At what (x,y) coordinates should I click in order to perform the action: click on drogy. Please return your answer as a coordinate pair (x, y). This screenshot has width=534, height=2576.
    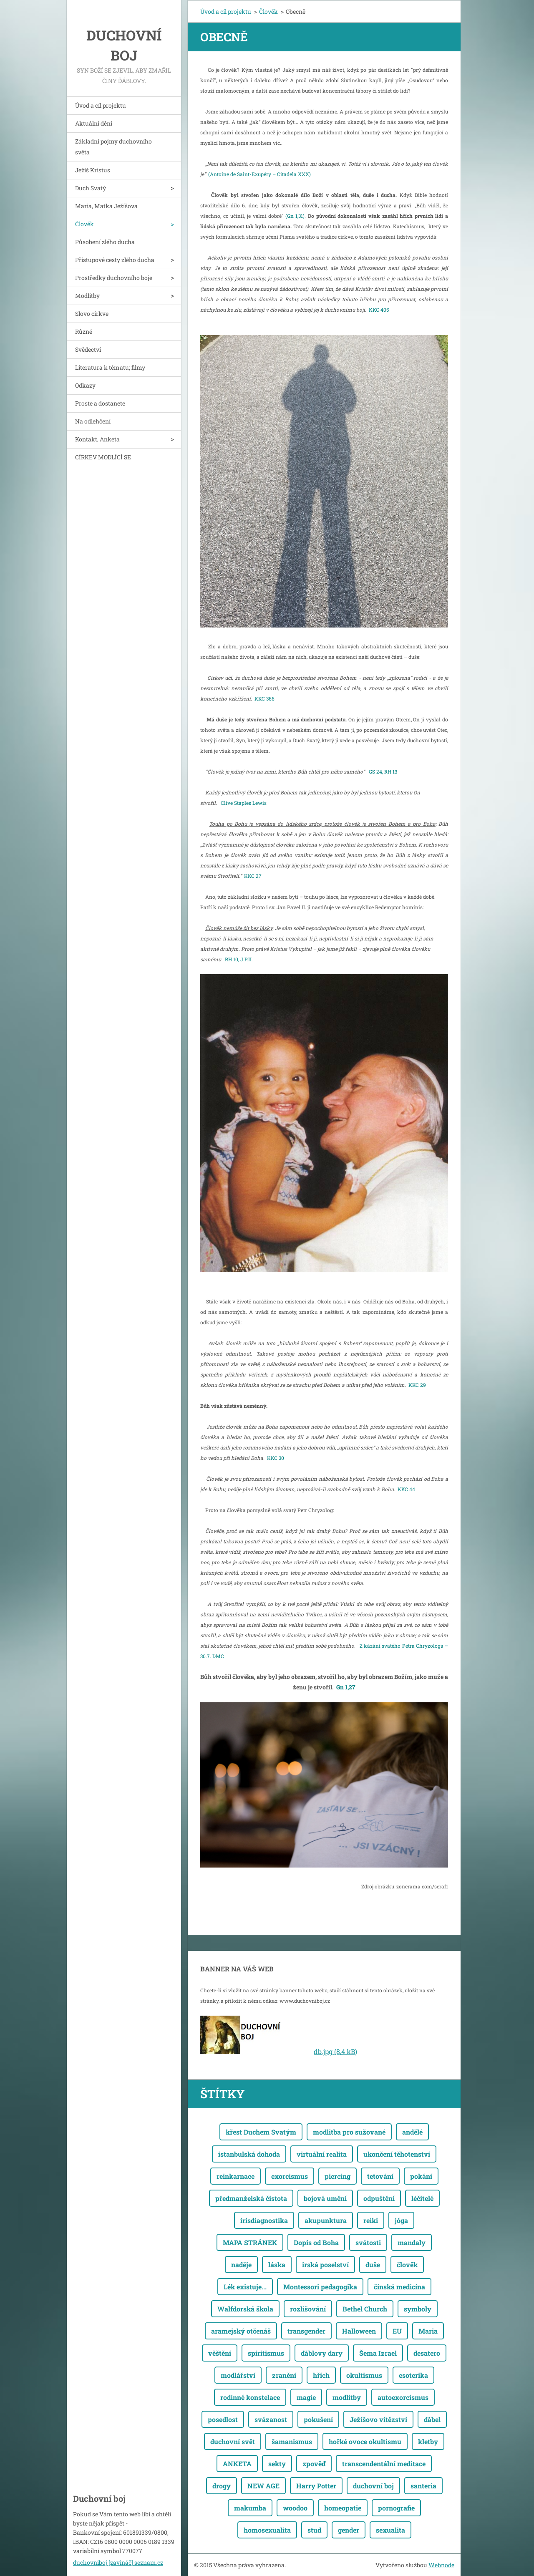
    Looking at the image, I should click on (221, 2485).